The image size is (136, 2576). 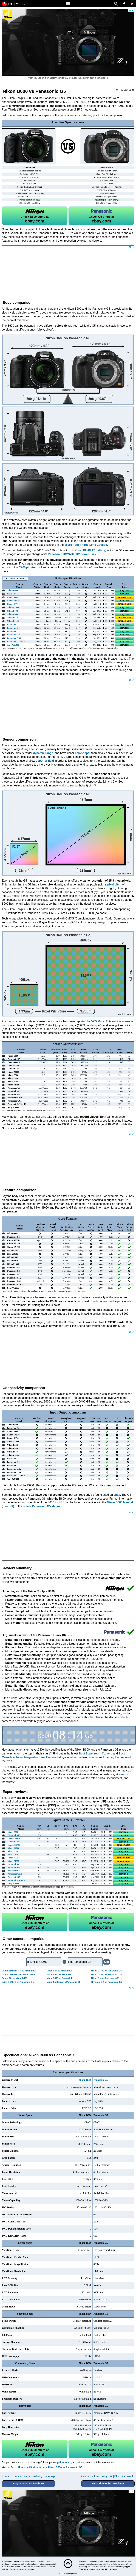 What do you see at coordinates (15, 578) in the screenshot?
I see `Convert to Imperial` at bounding box center [15, 578].